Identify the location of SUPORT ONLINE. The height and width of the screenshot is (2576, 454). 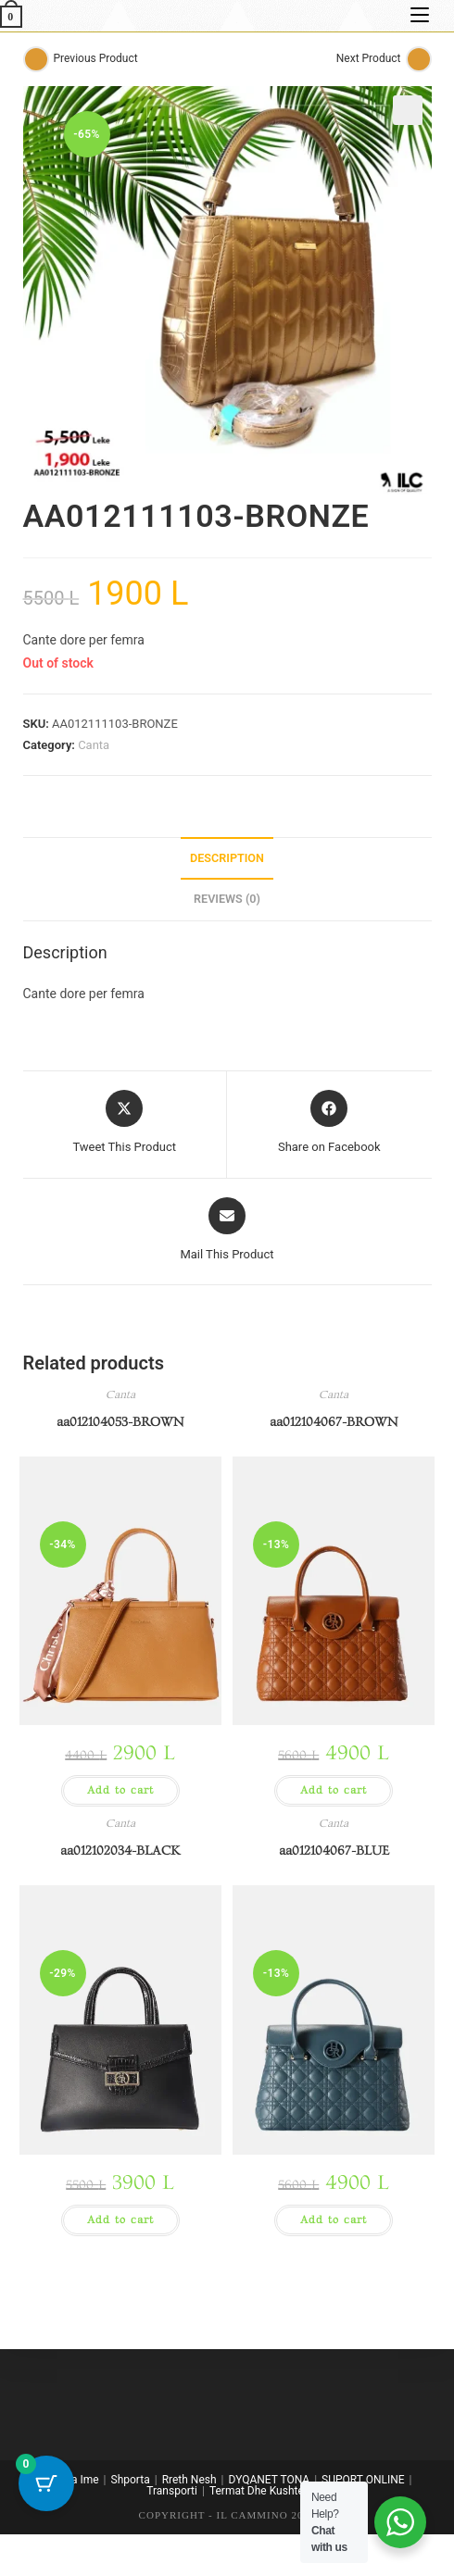
(363, 2479).